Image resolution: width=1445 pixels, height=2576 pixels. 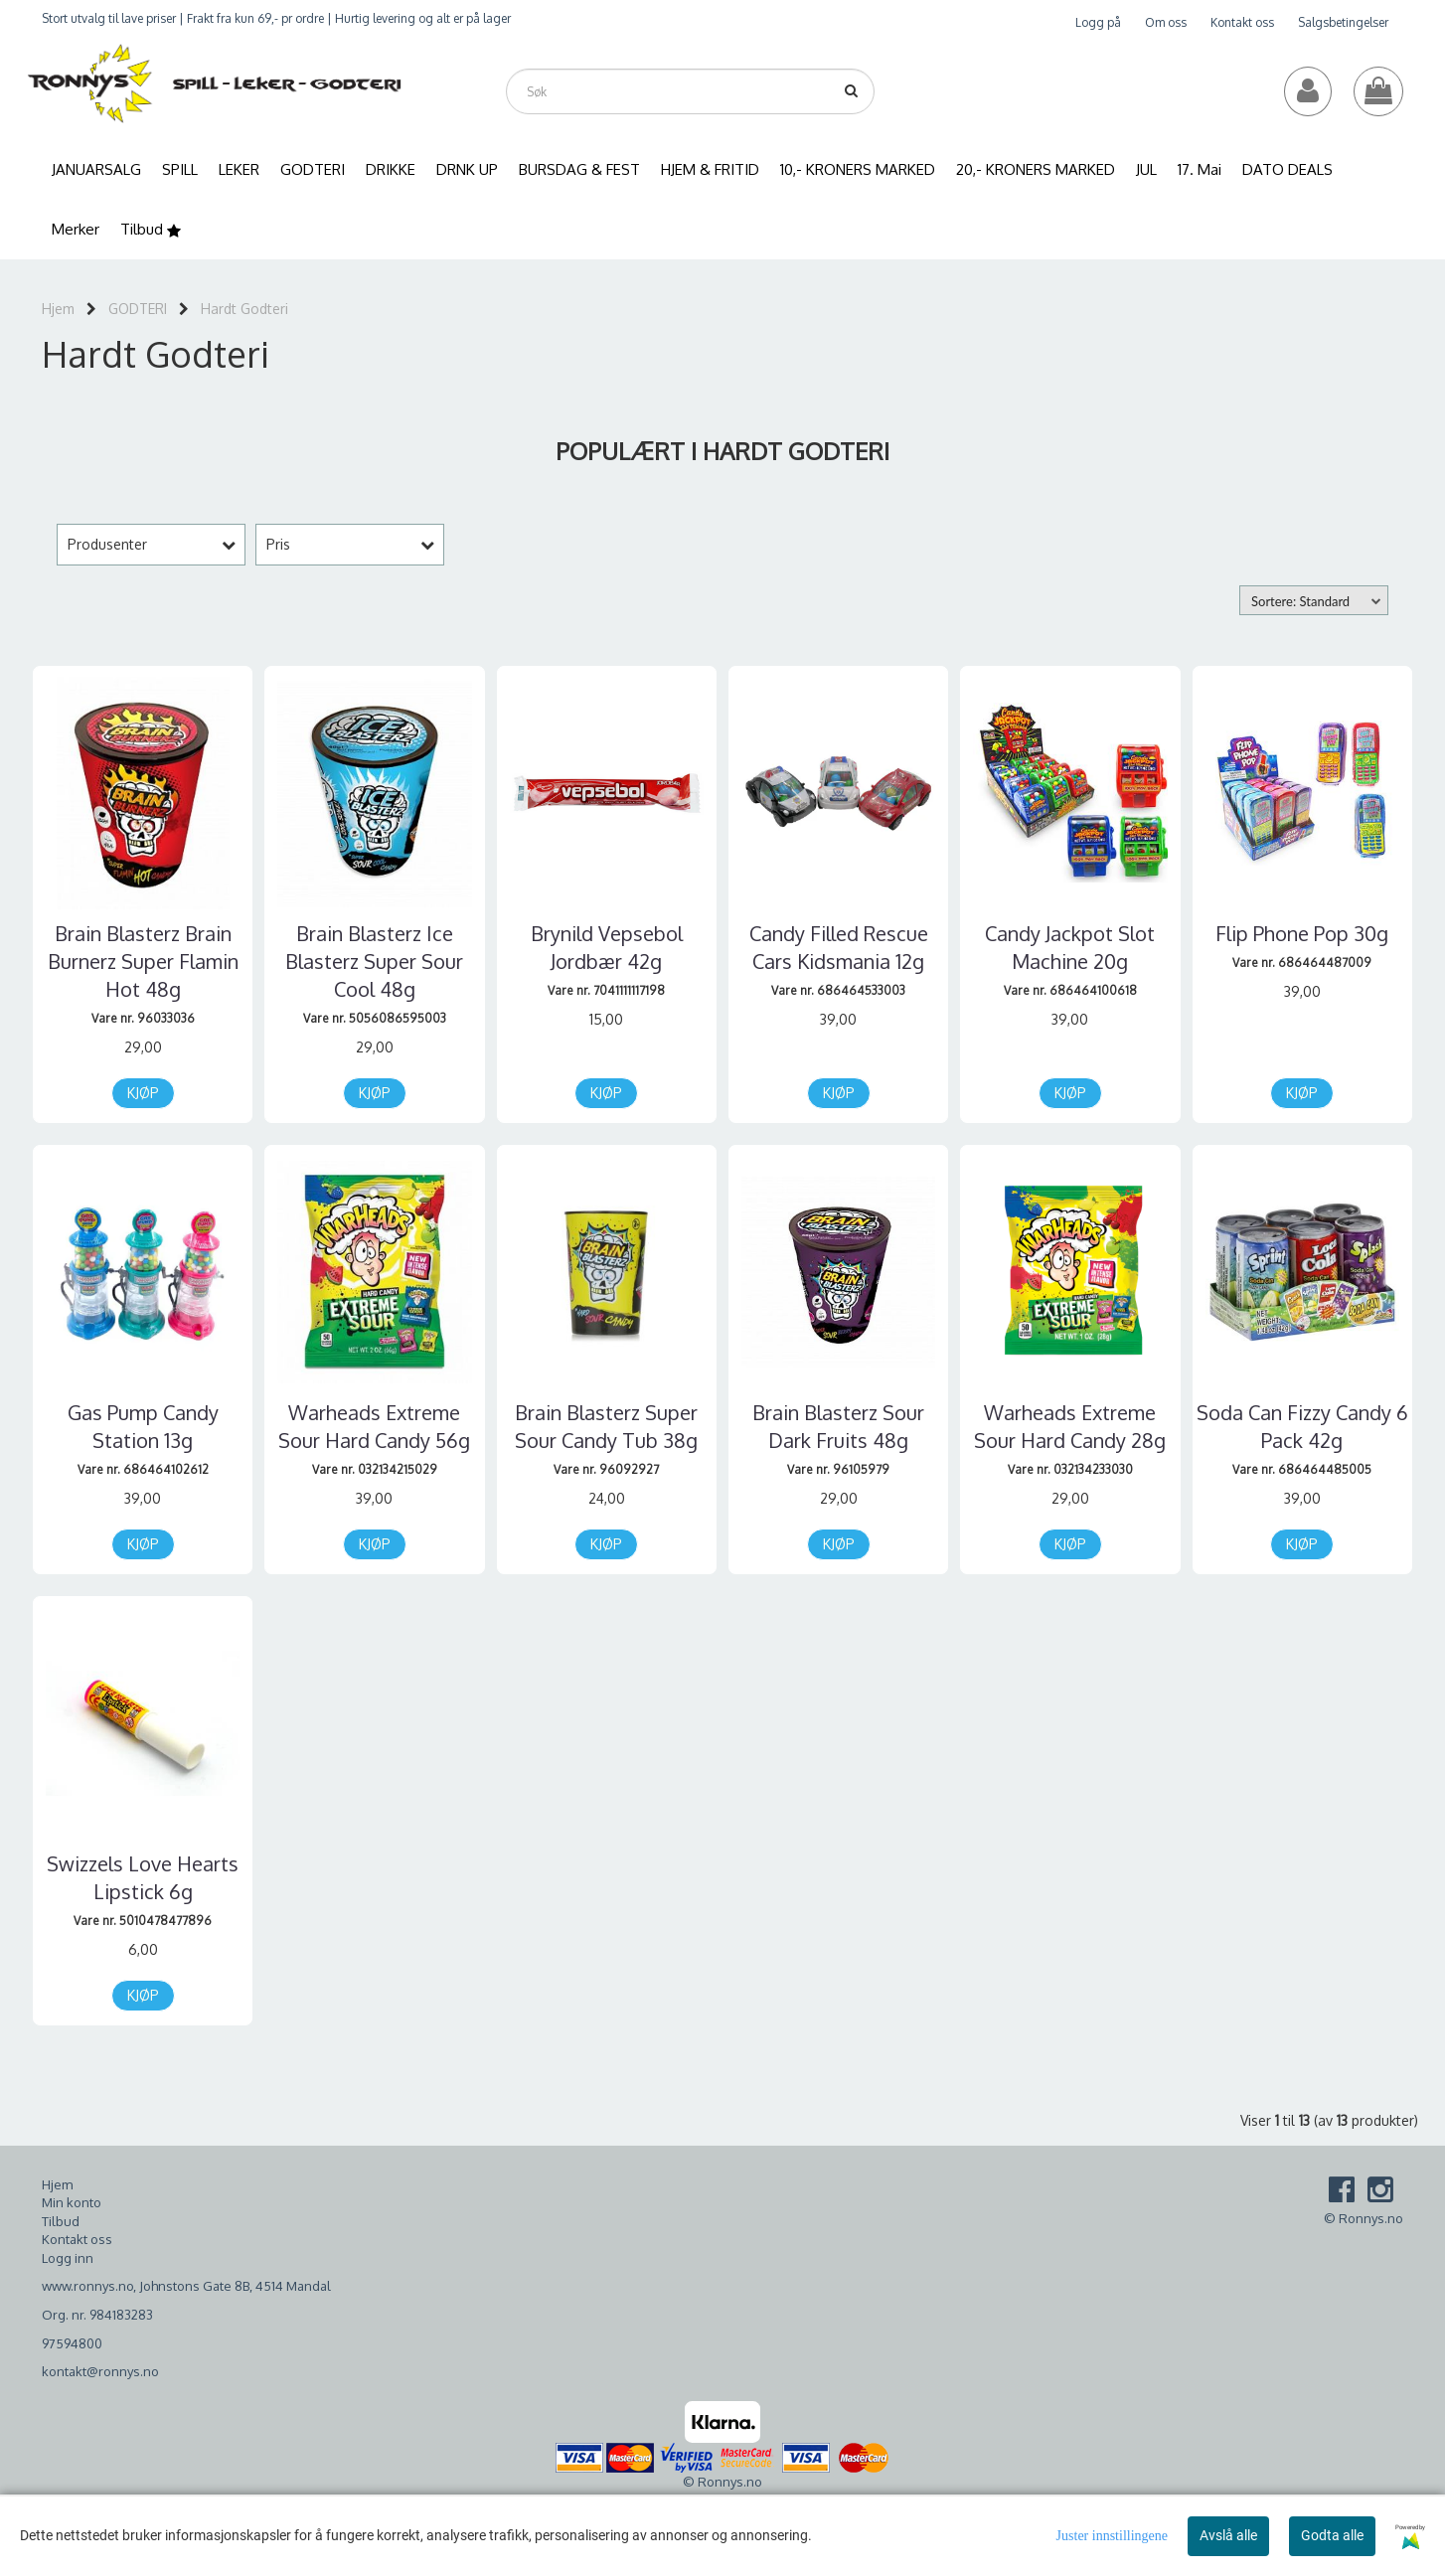 I want to click on Brain Blasterz Super Sour Candy Tub 38g, so click(x=606, y=1426).